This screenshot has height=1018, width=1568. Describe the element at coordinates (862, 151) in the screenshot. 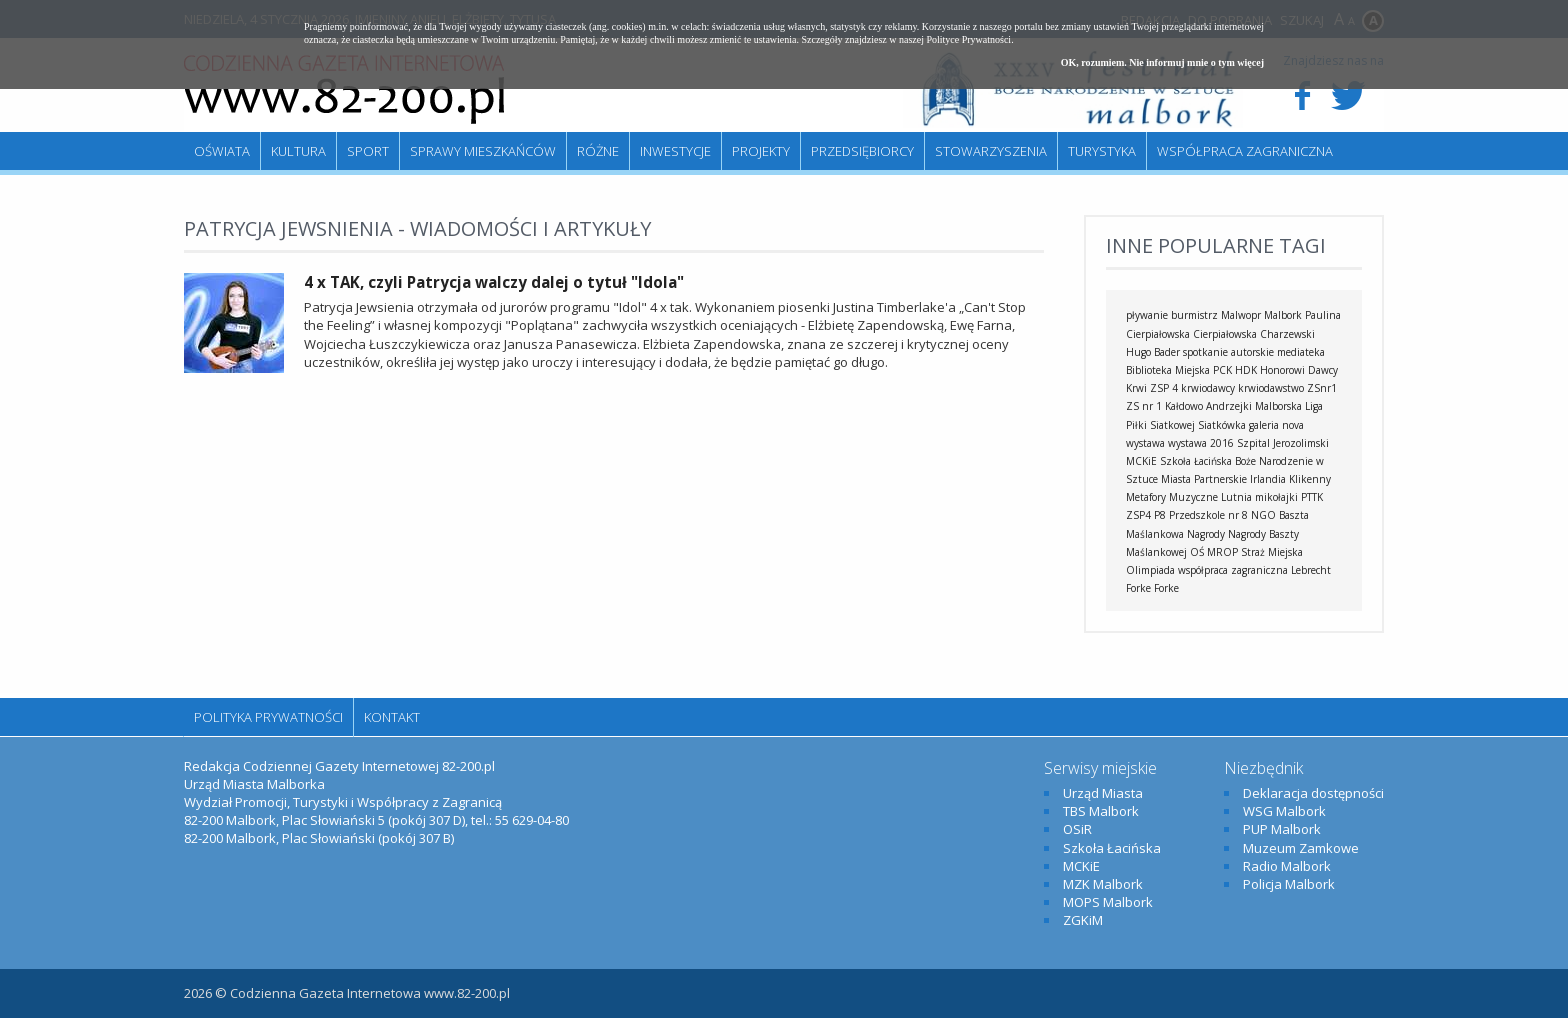

I see `Przedsiębiorcy` at that location.